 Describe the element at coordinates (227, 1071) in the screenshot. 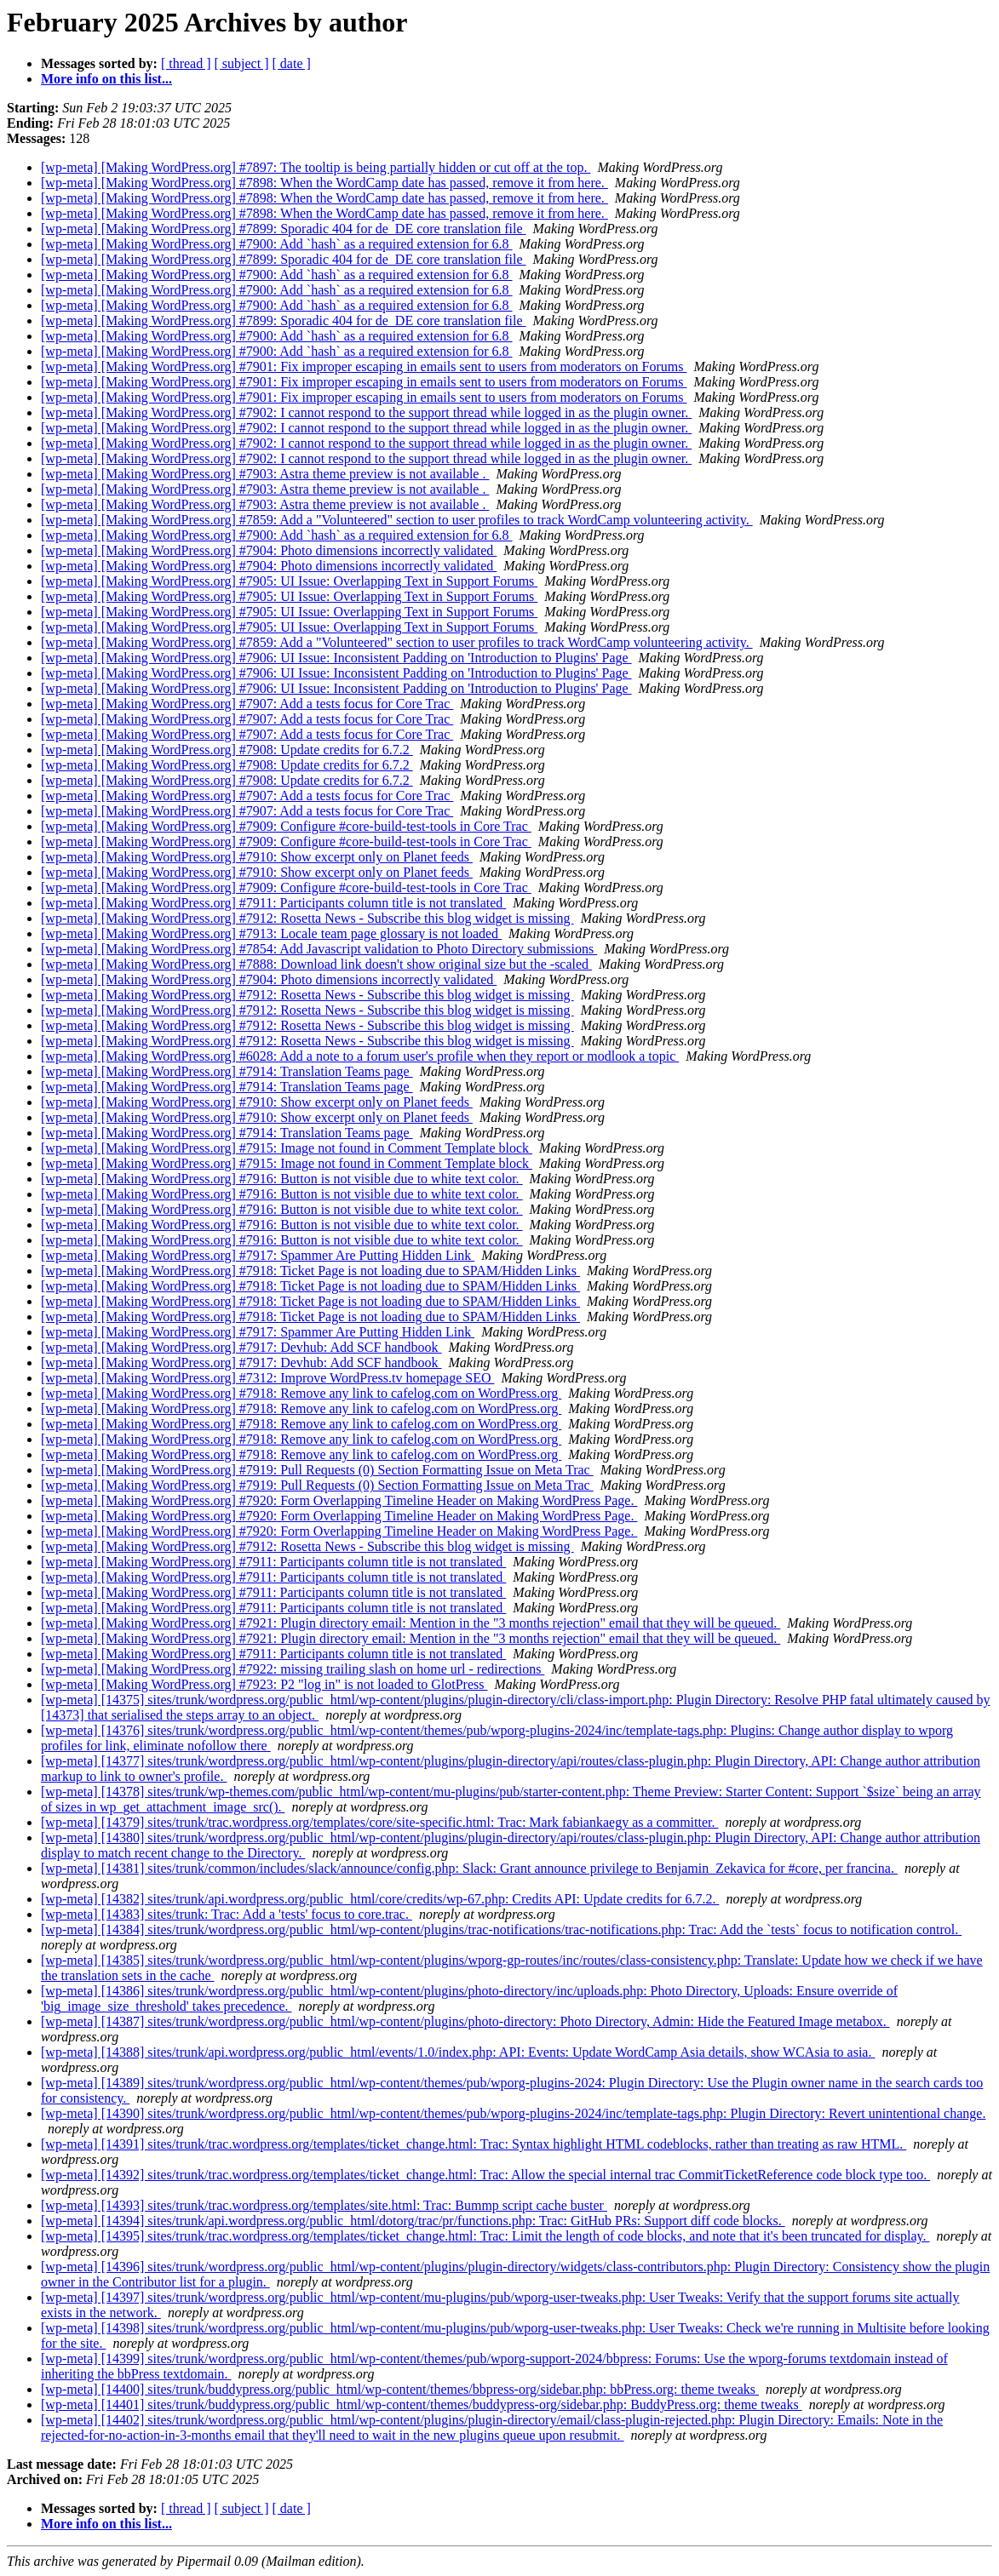

I see `[wp-meta] [Making WordPress.org] #7914: Translation Teams page` at that location.